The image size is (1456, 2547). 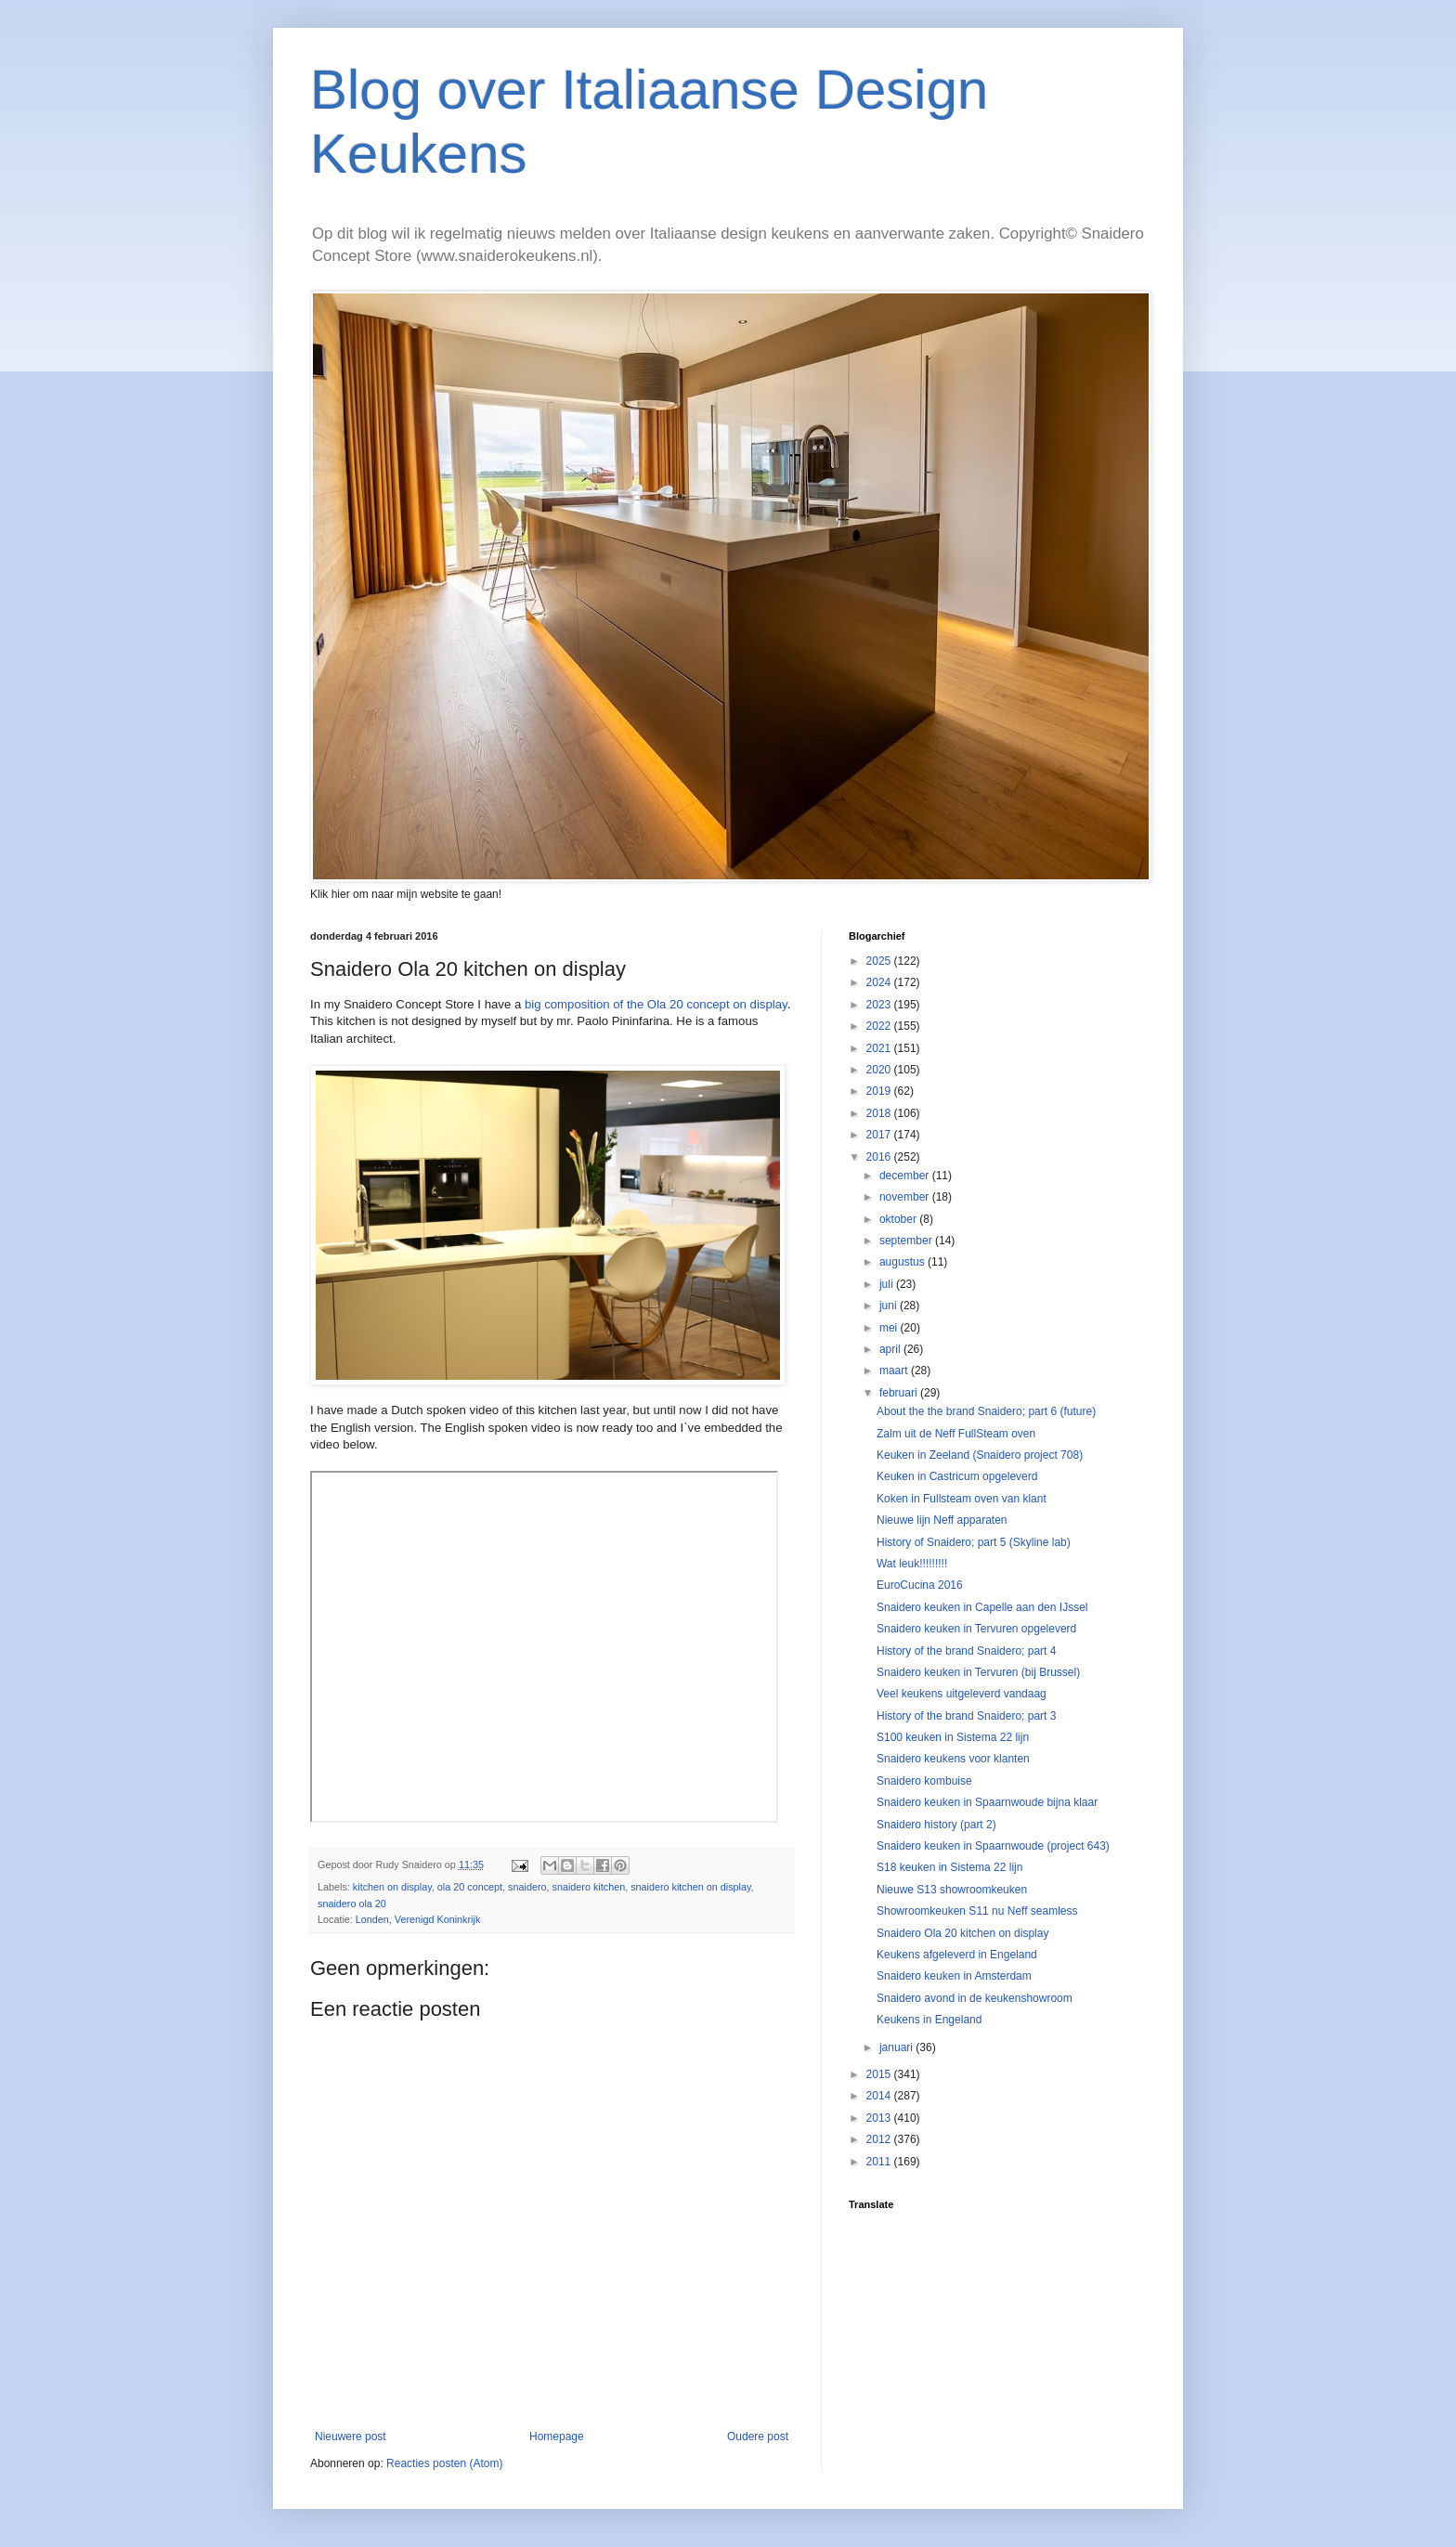 I want to click on juni, so click(x=889, y=1305).